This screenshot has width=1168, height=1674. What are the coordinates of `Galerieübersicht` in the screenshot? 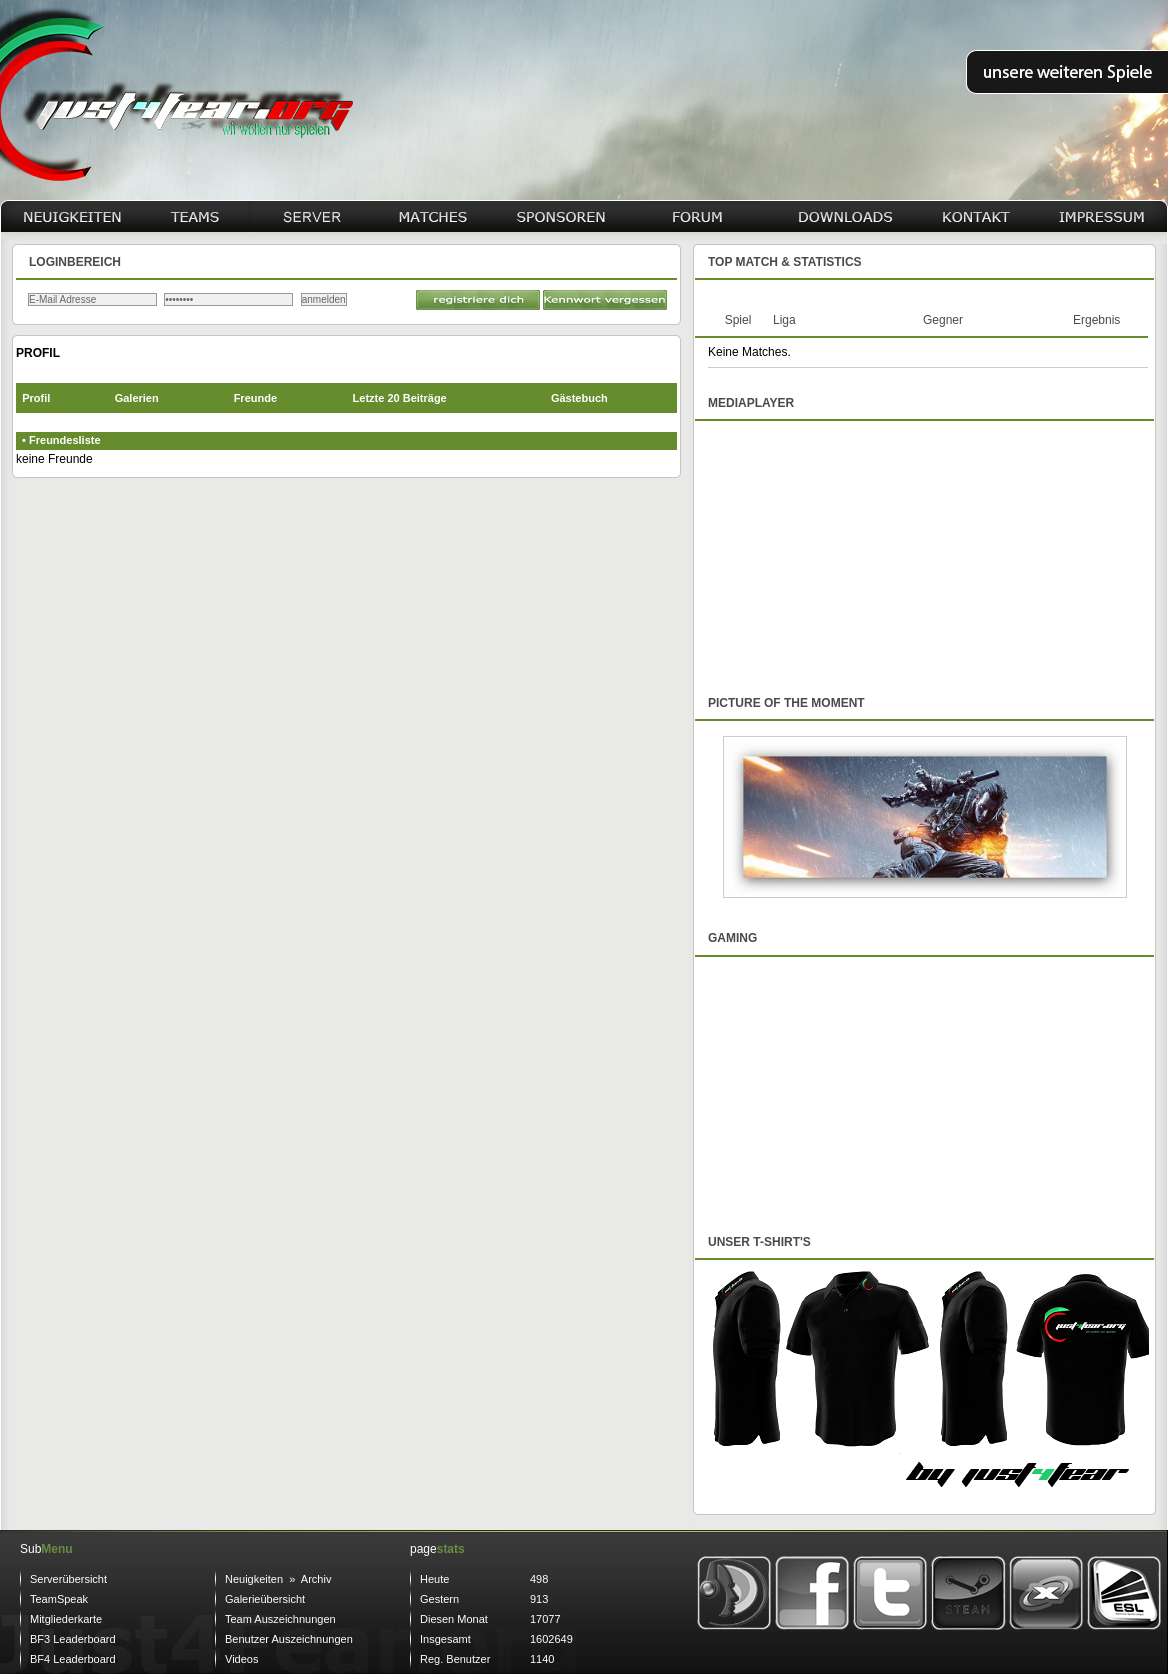 It's located at (265, 1599).